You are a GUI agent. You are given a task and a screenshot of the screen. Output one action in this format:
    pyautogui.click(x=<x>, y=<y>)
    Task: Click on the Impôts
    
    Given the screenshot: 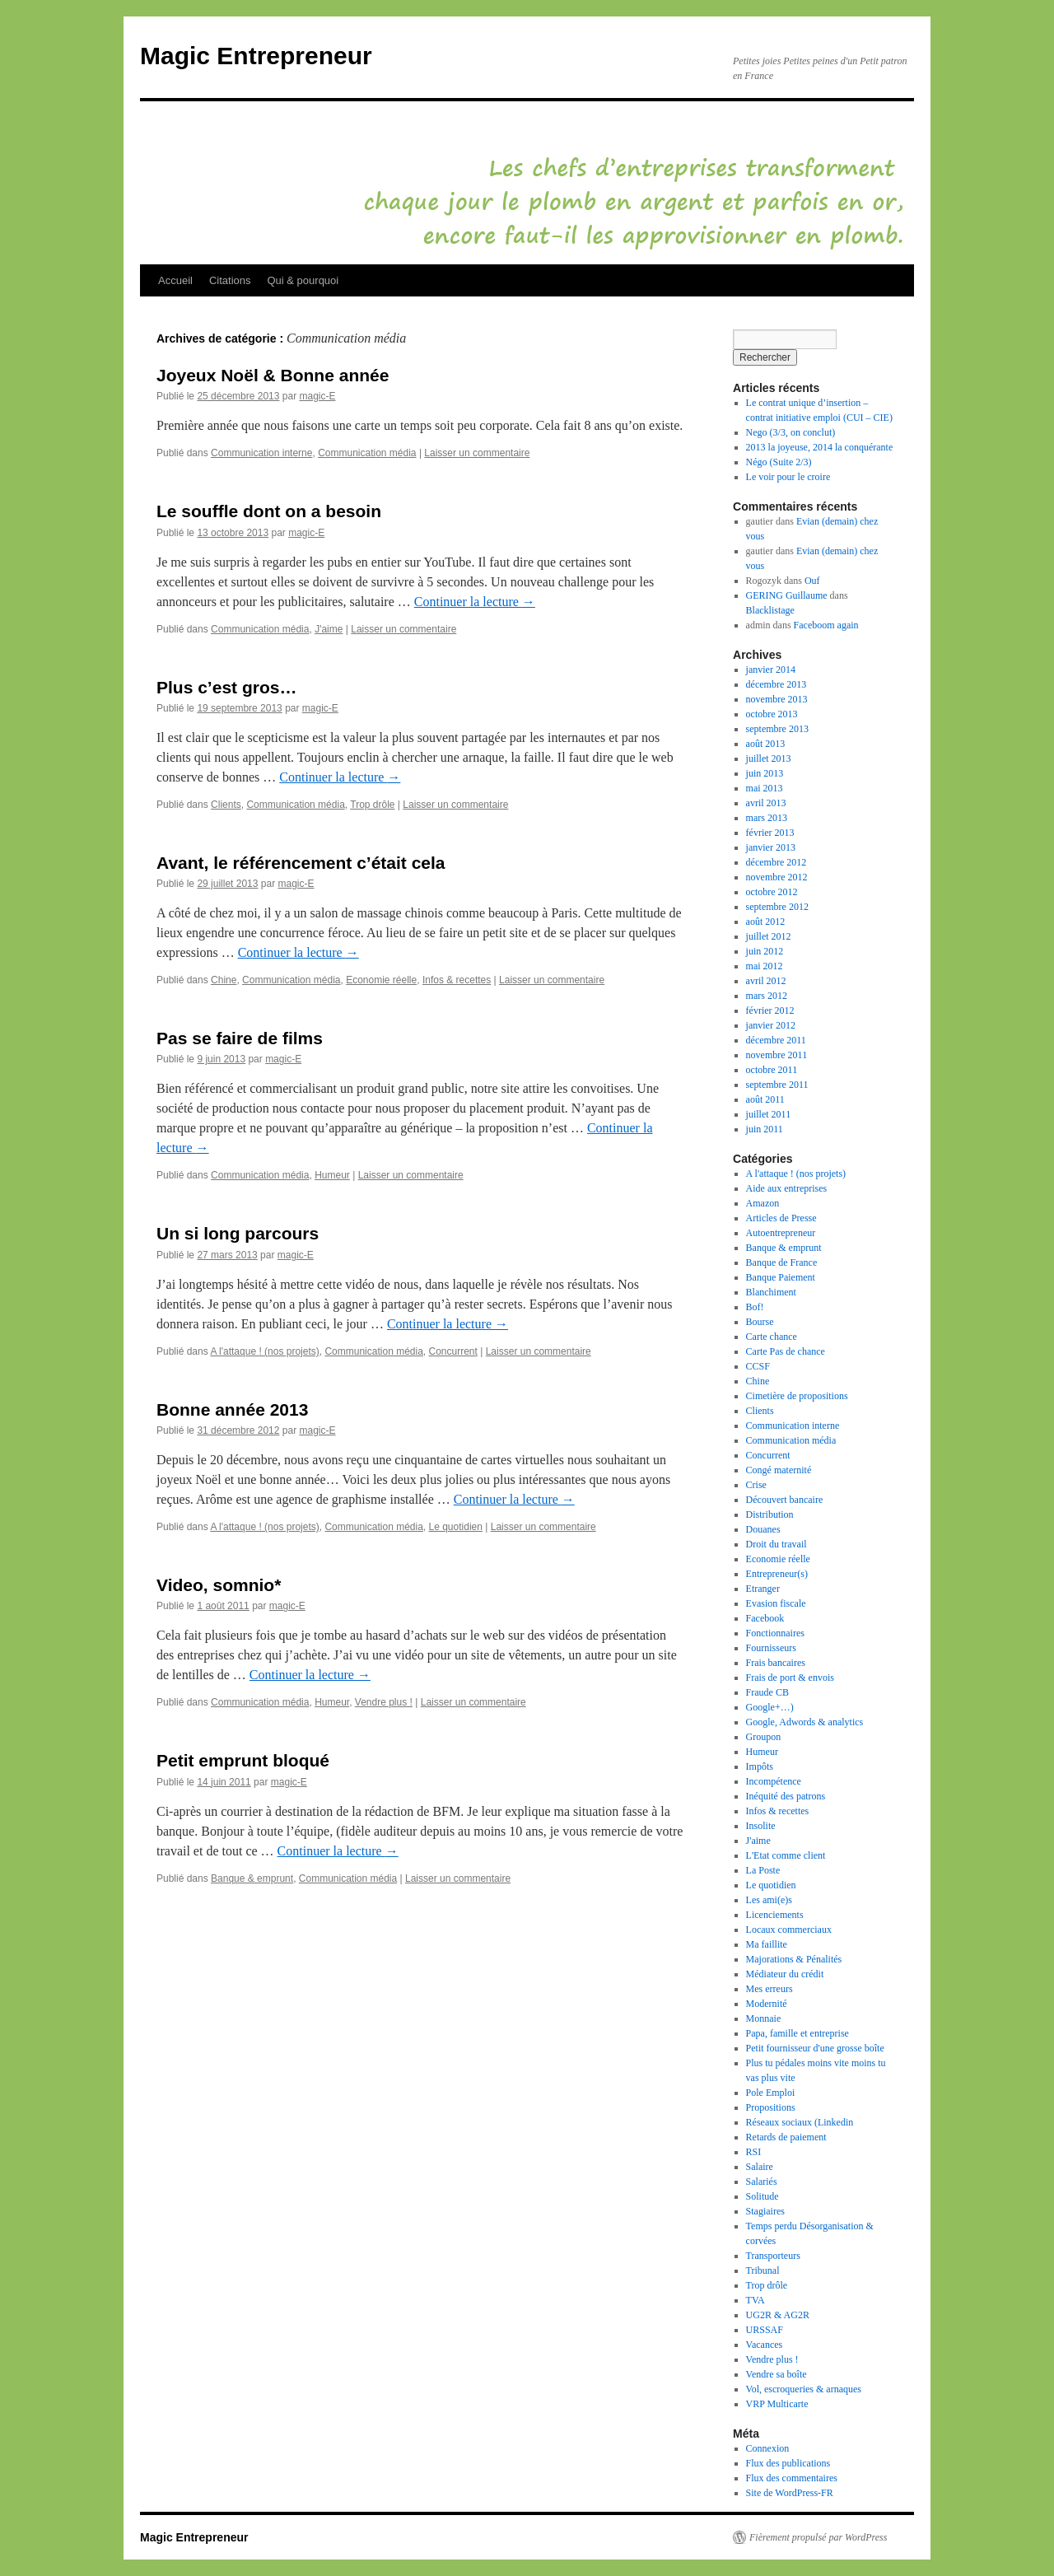 What is the action you would take?
    pyautogui.click(x=759, y=1766)
    